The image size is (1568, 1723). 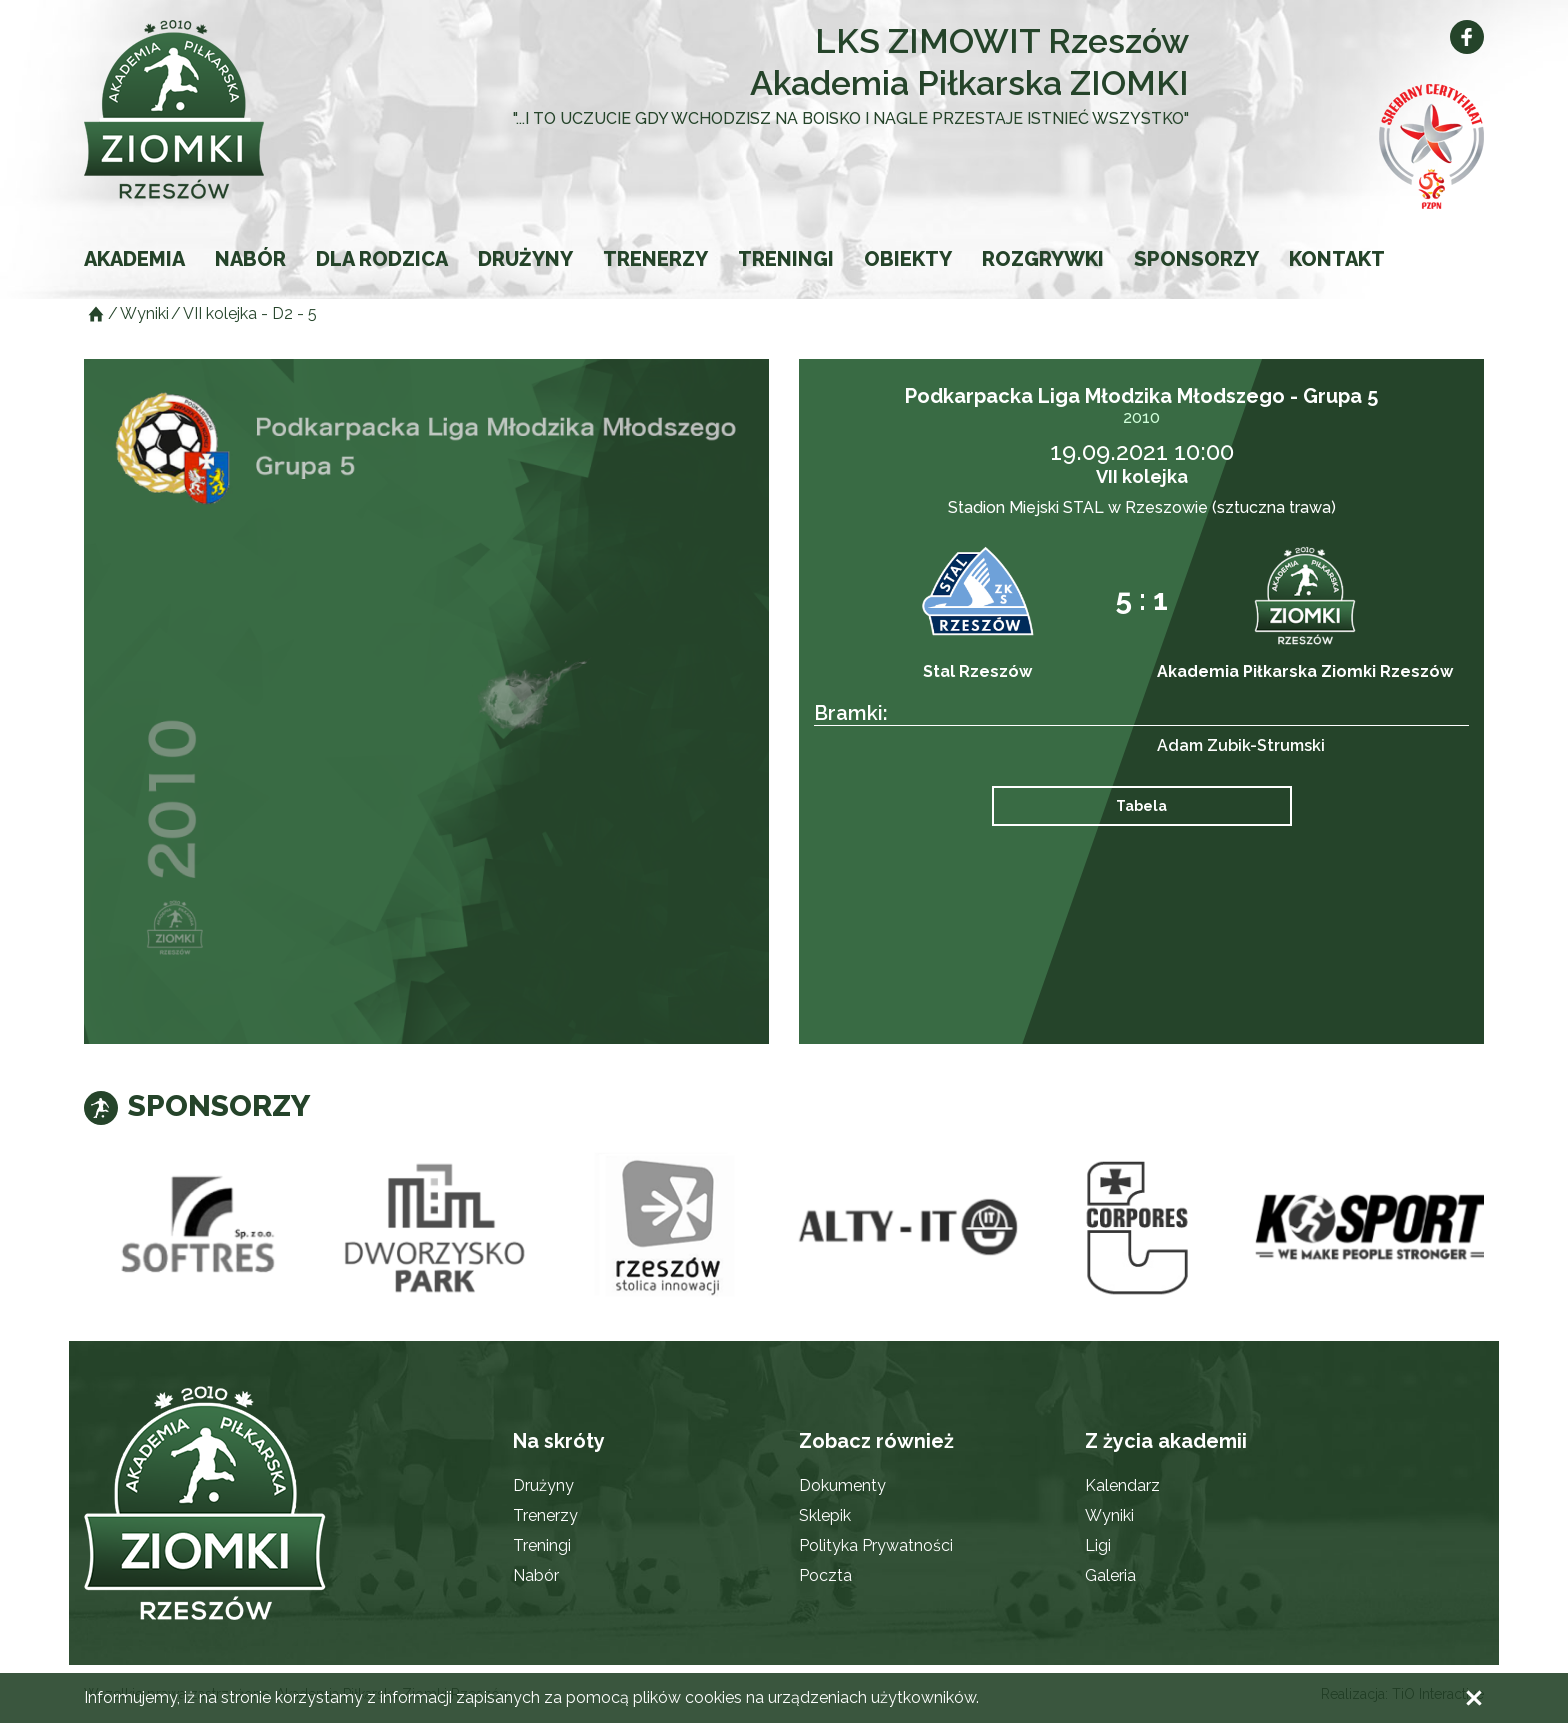 What do you see at coordinates (1110, 1575) in the screenshot?
I see `Galeria` at bounding box center [1110, 1575].